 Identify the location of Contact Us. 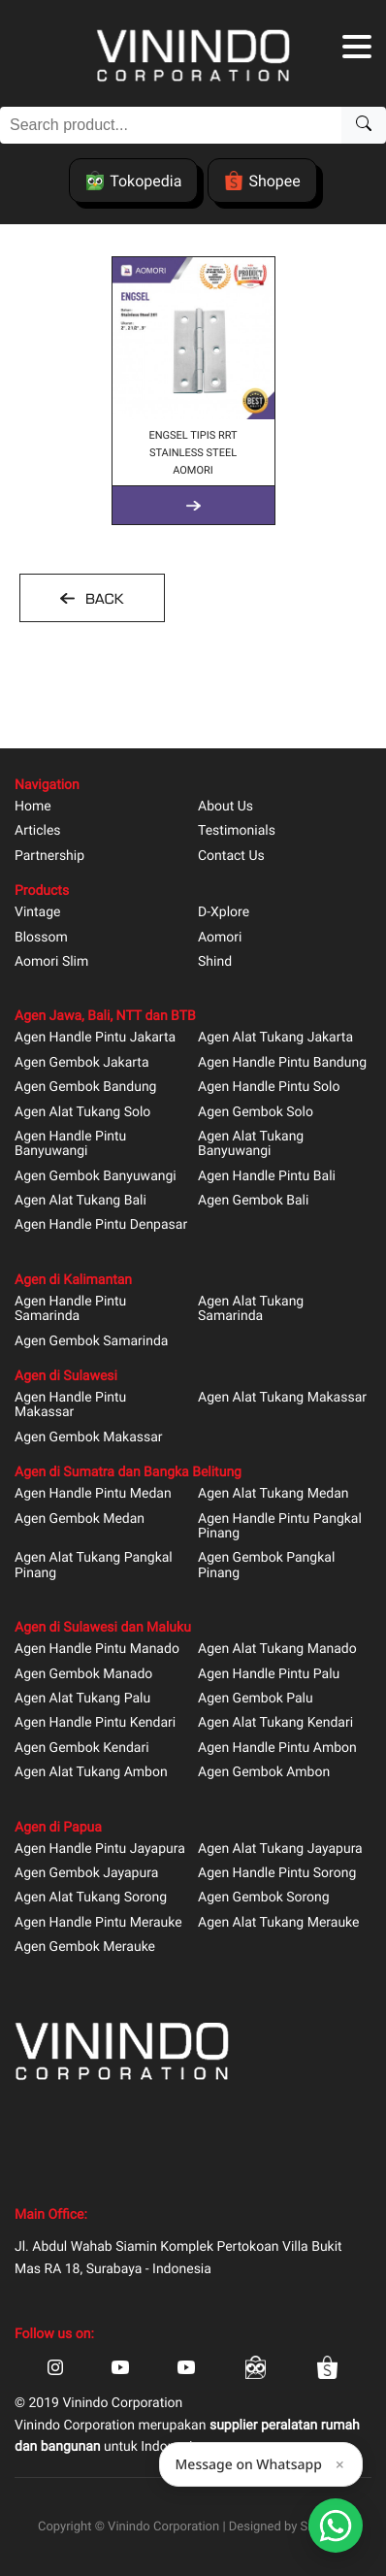
(231, 856).